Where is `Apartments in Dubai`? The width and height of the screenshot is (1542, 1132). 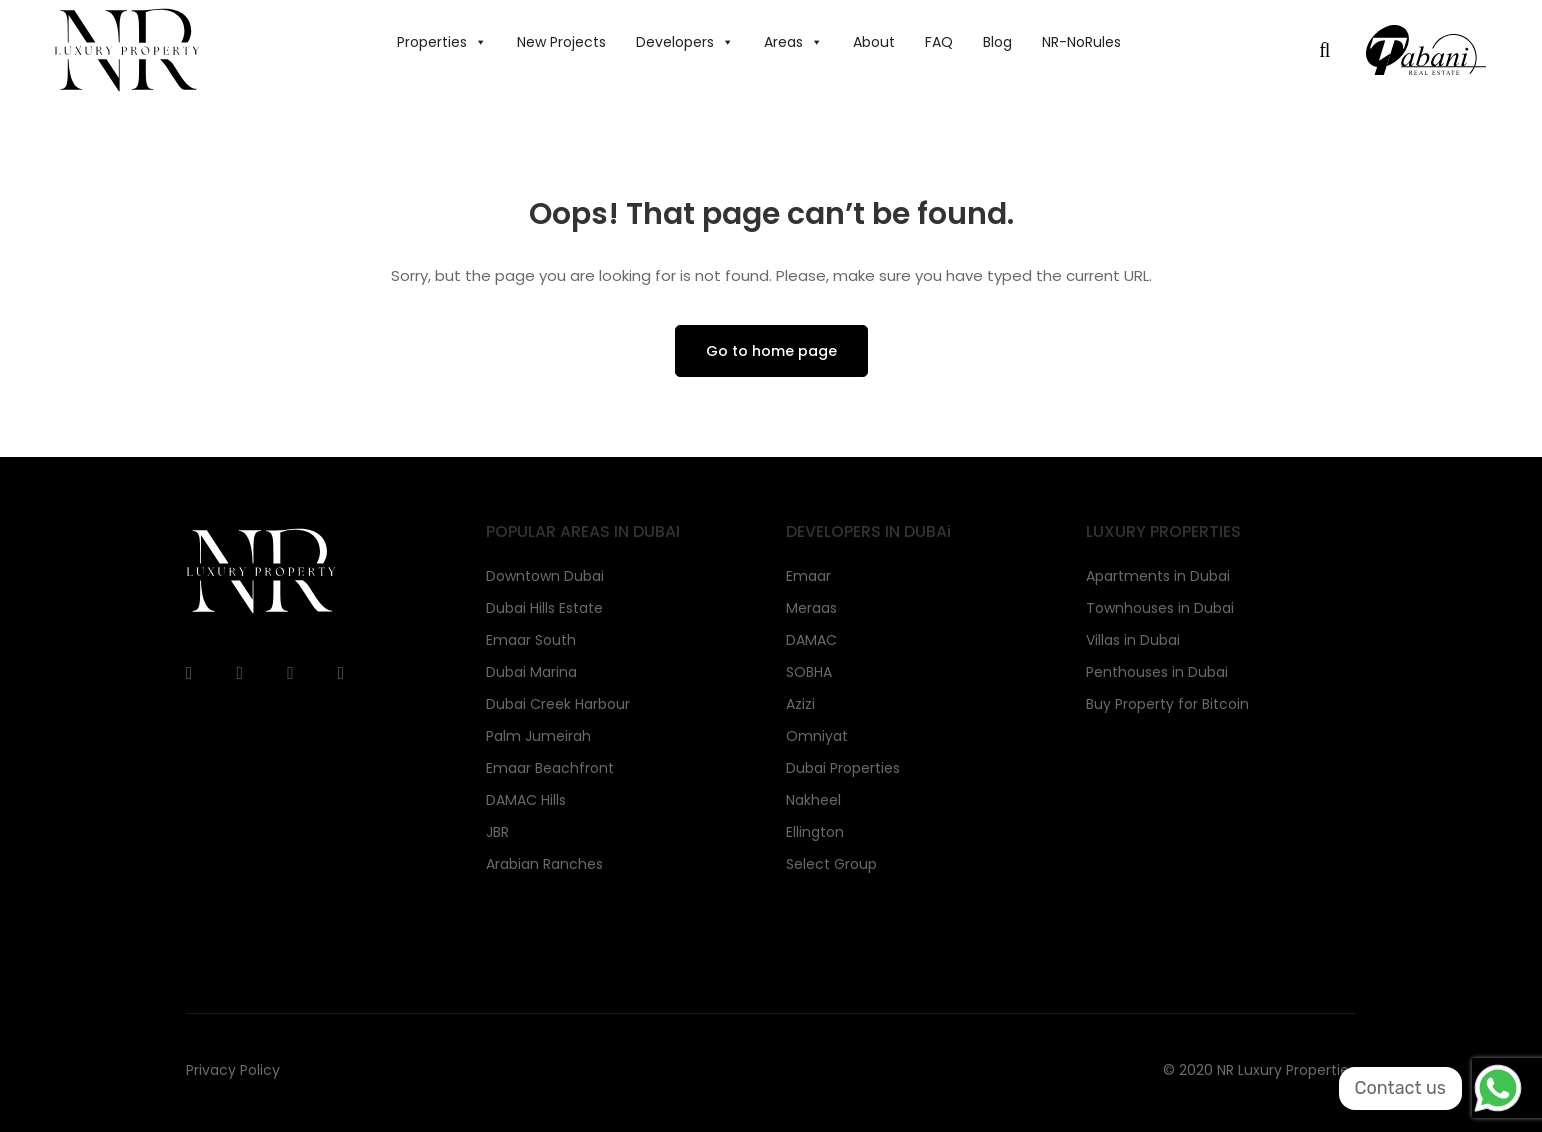 Apartments in Dubai is located at coordinates (1158, 576).